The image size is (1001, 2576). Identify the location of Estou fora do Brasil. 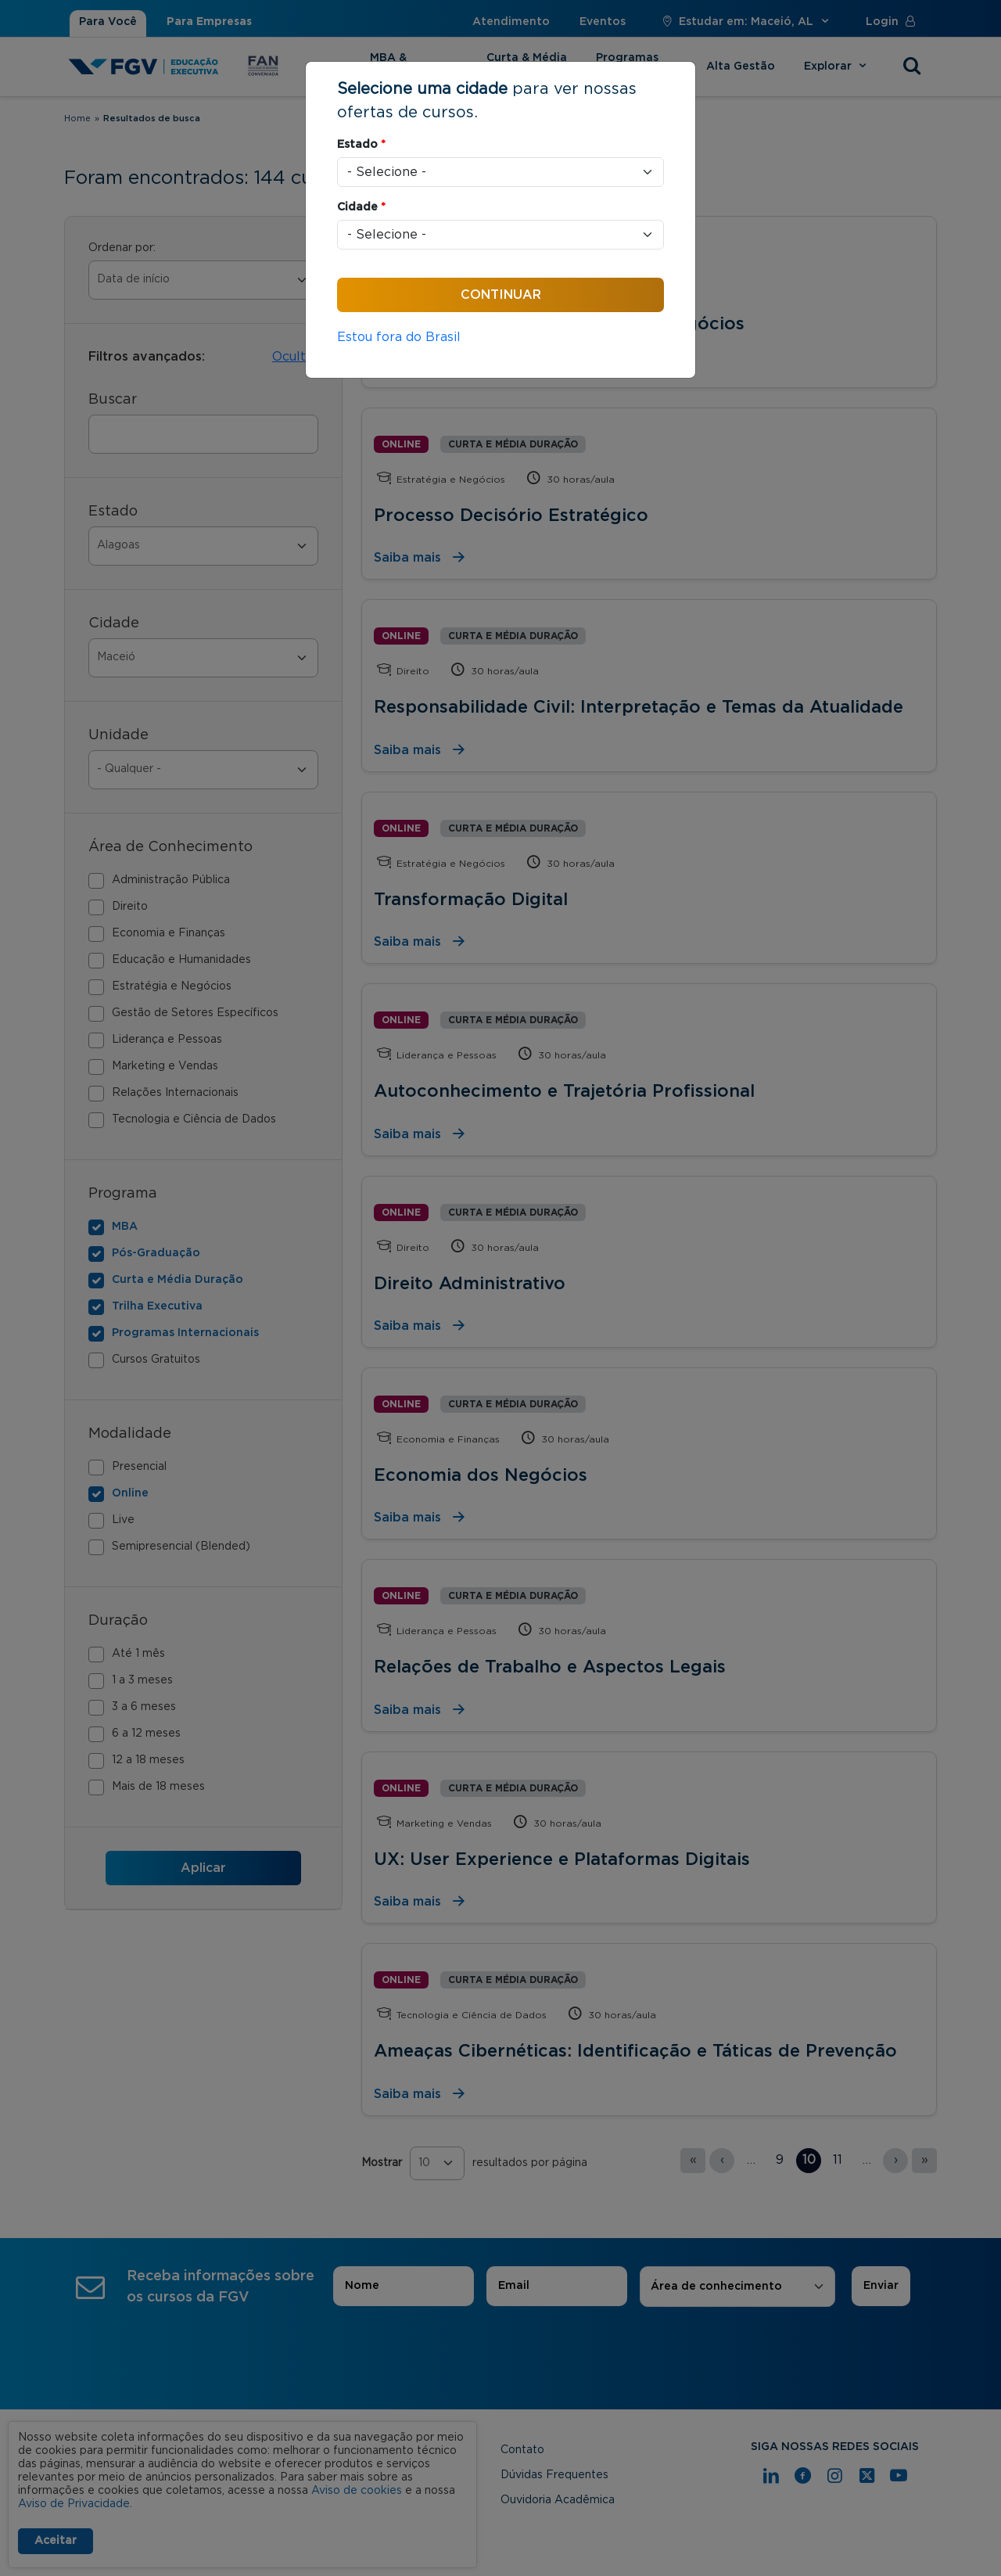
(399, 337).